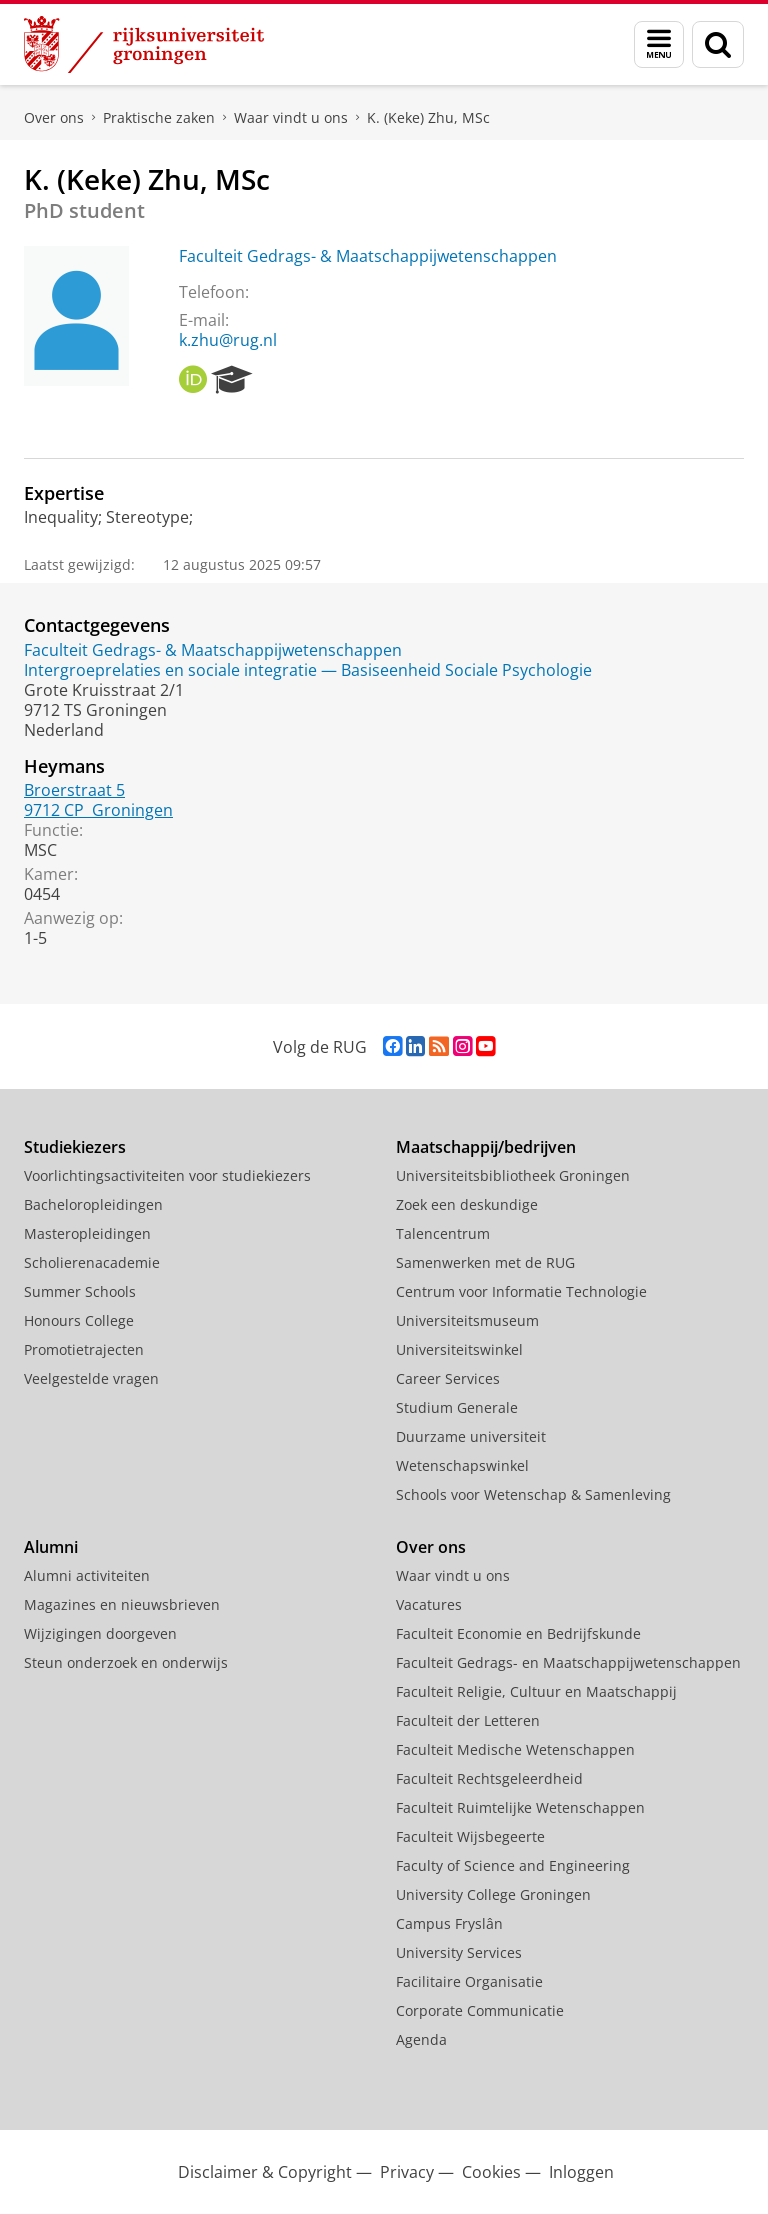 Image resolution: width=768 pixels, height=2214 pixels. I want to click on Vacatures, so click(429, 1604).